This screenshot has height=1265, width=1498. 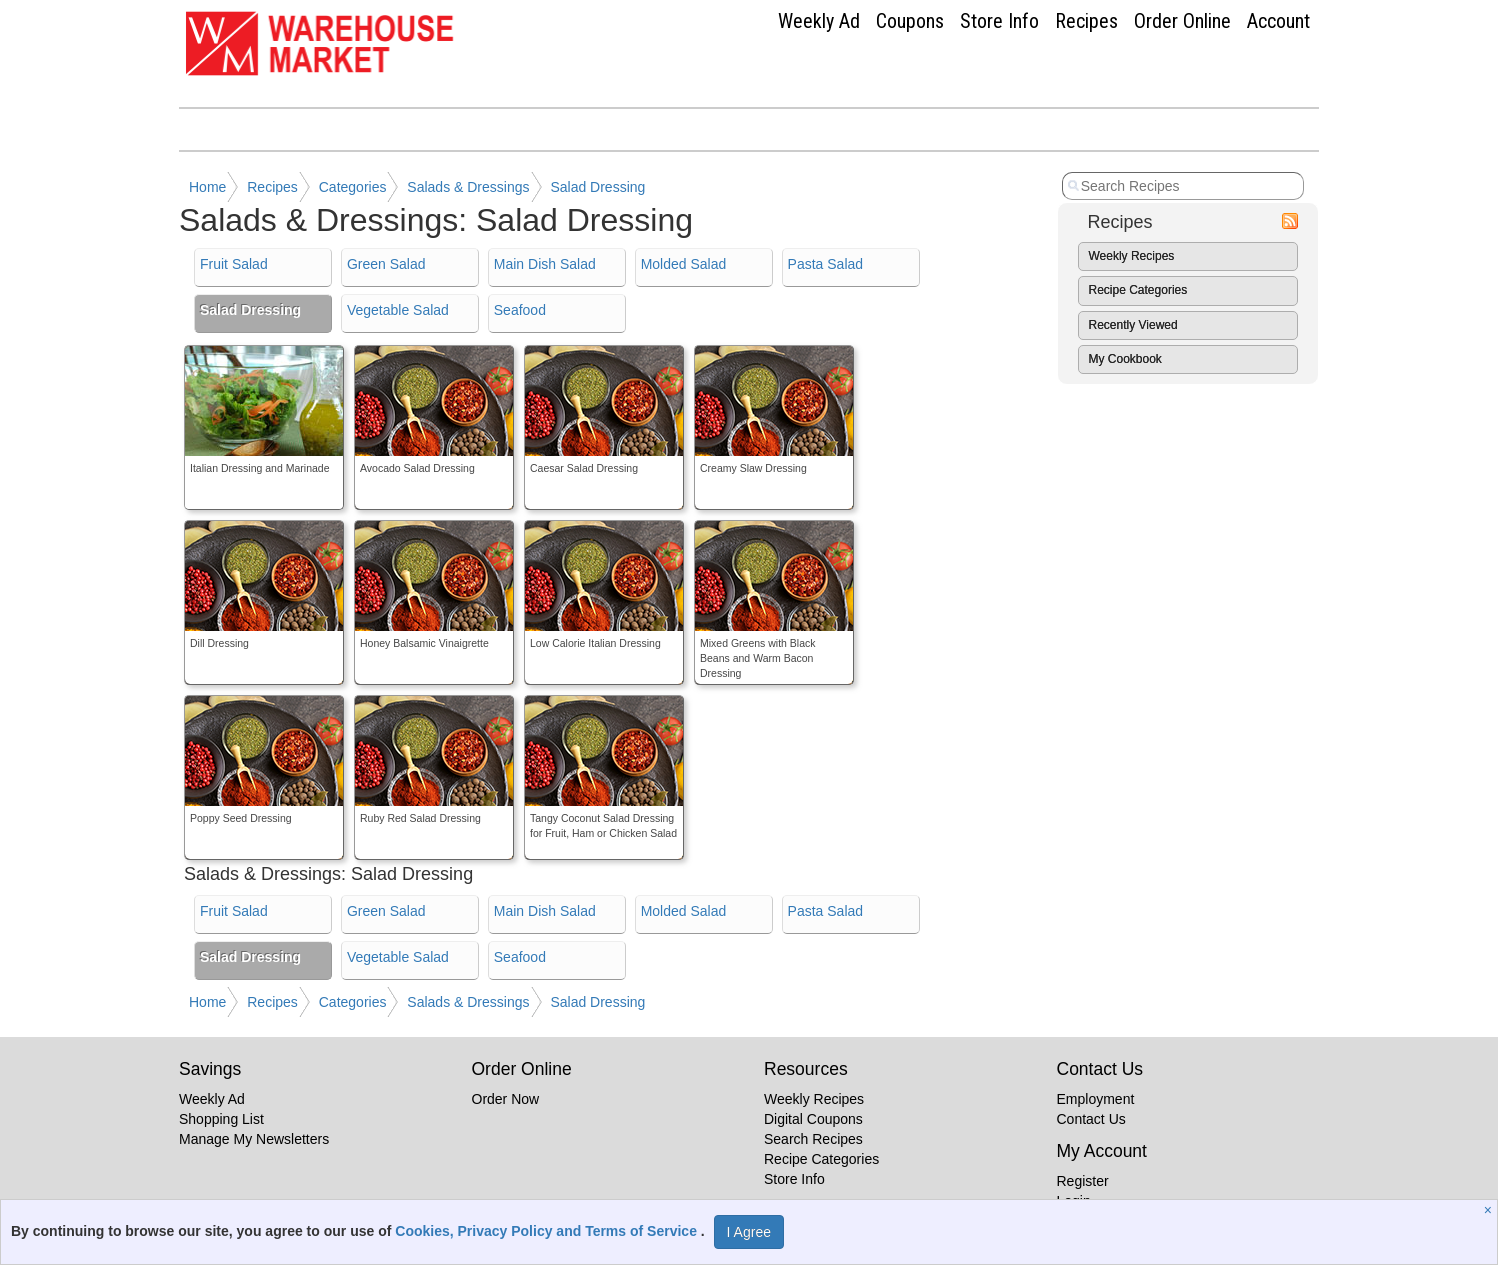 I want to click on Employment, so click(x=1096, y=1099).